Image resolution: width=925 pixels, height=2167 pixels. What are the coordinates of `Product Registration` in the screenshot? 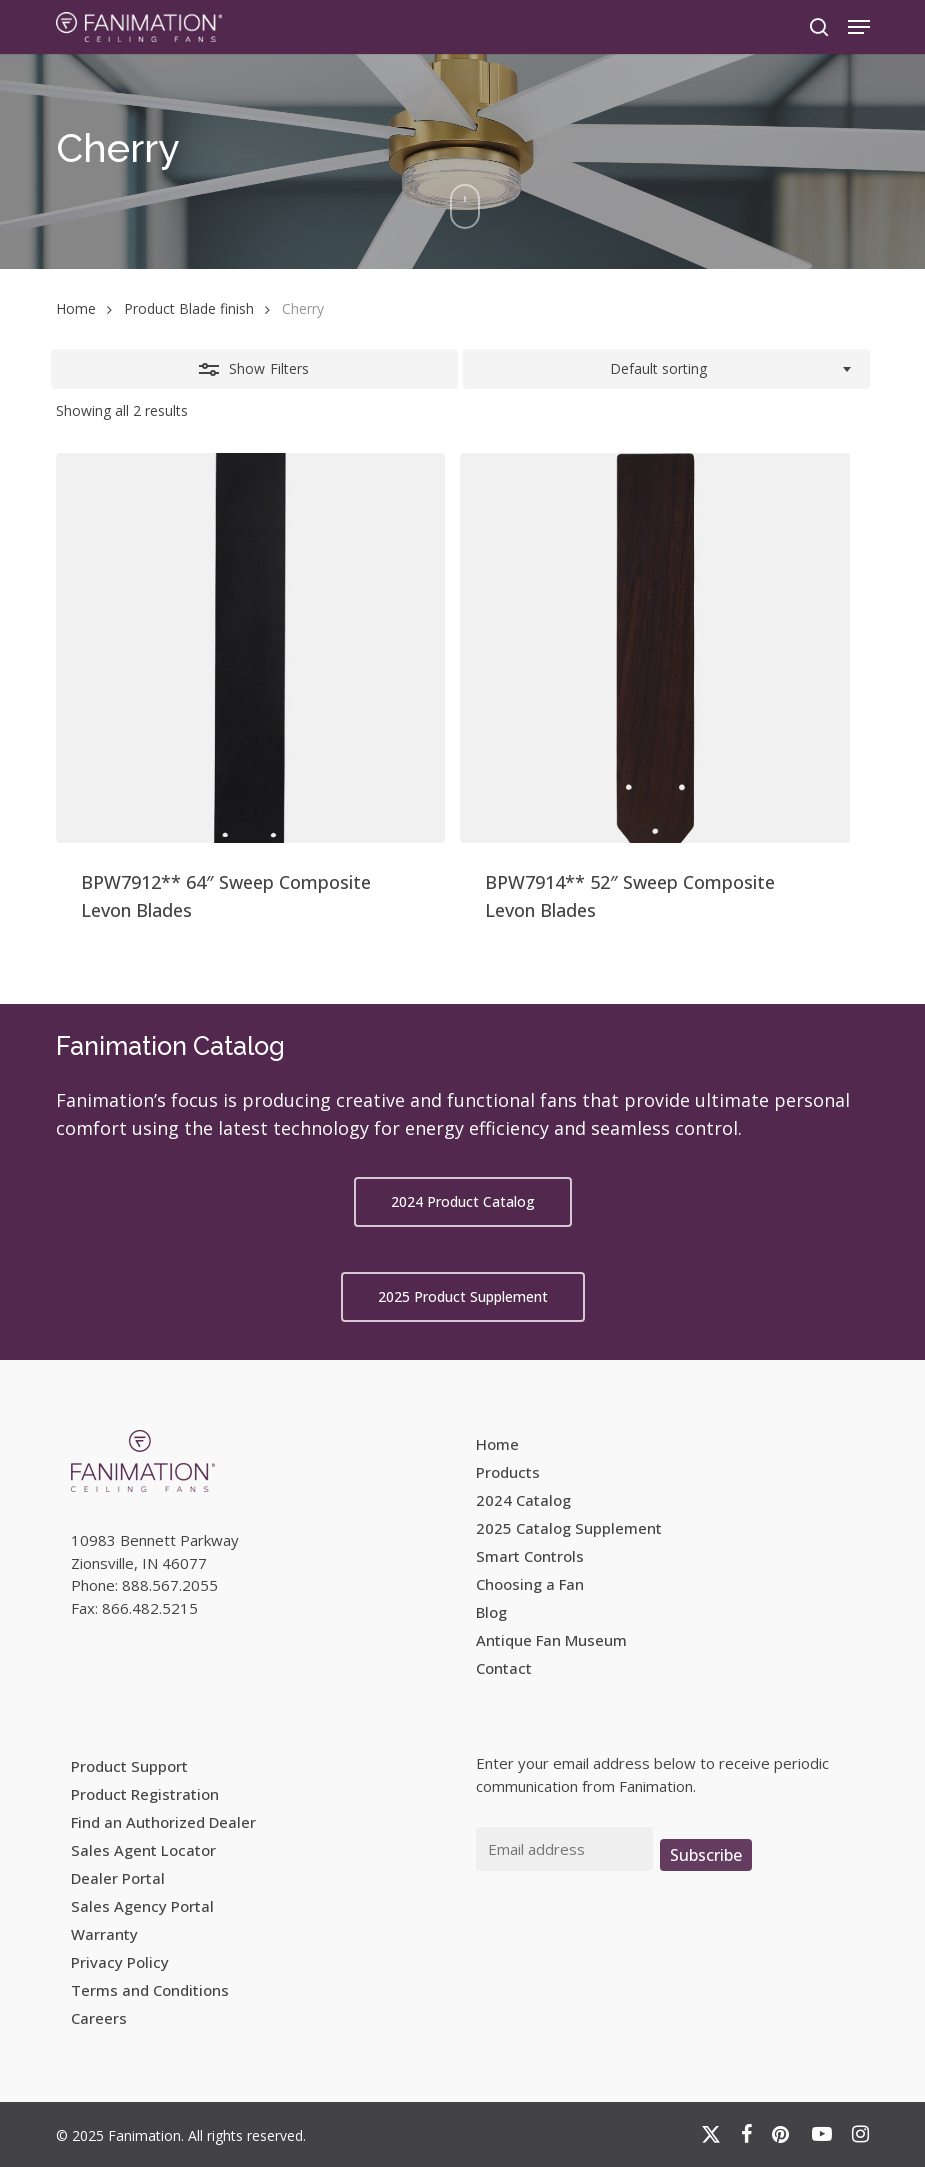 It's located at (145, 1794).